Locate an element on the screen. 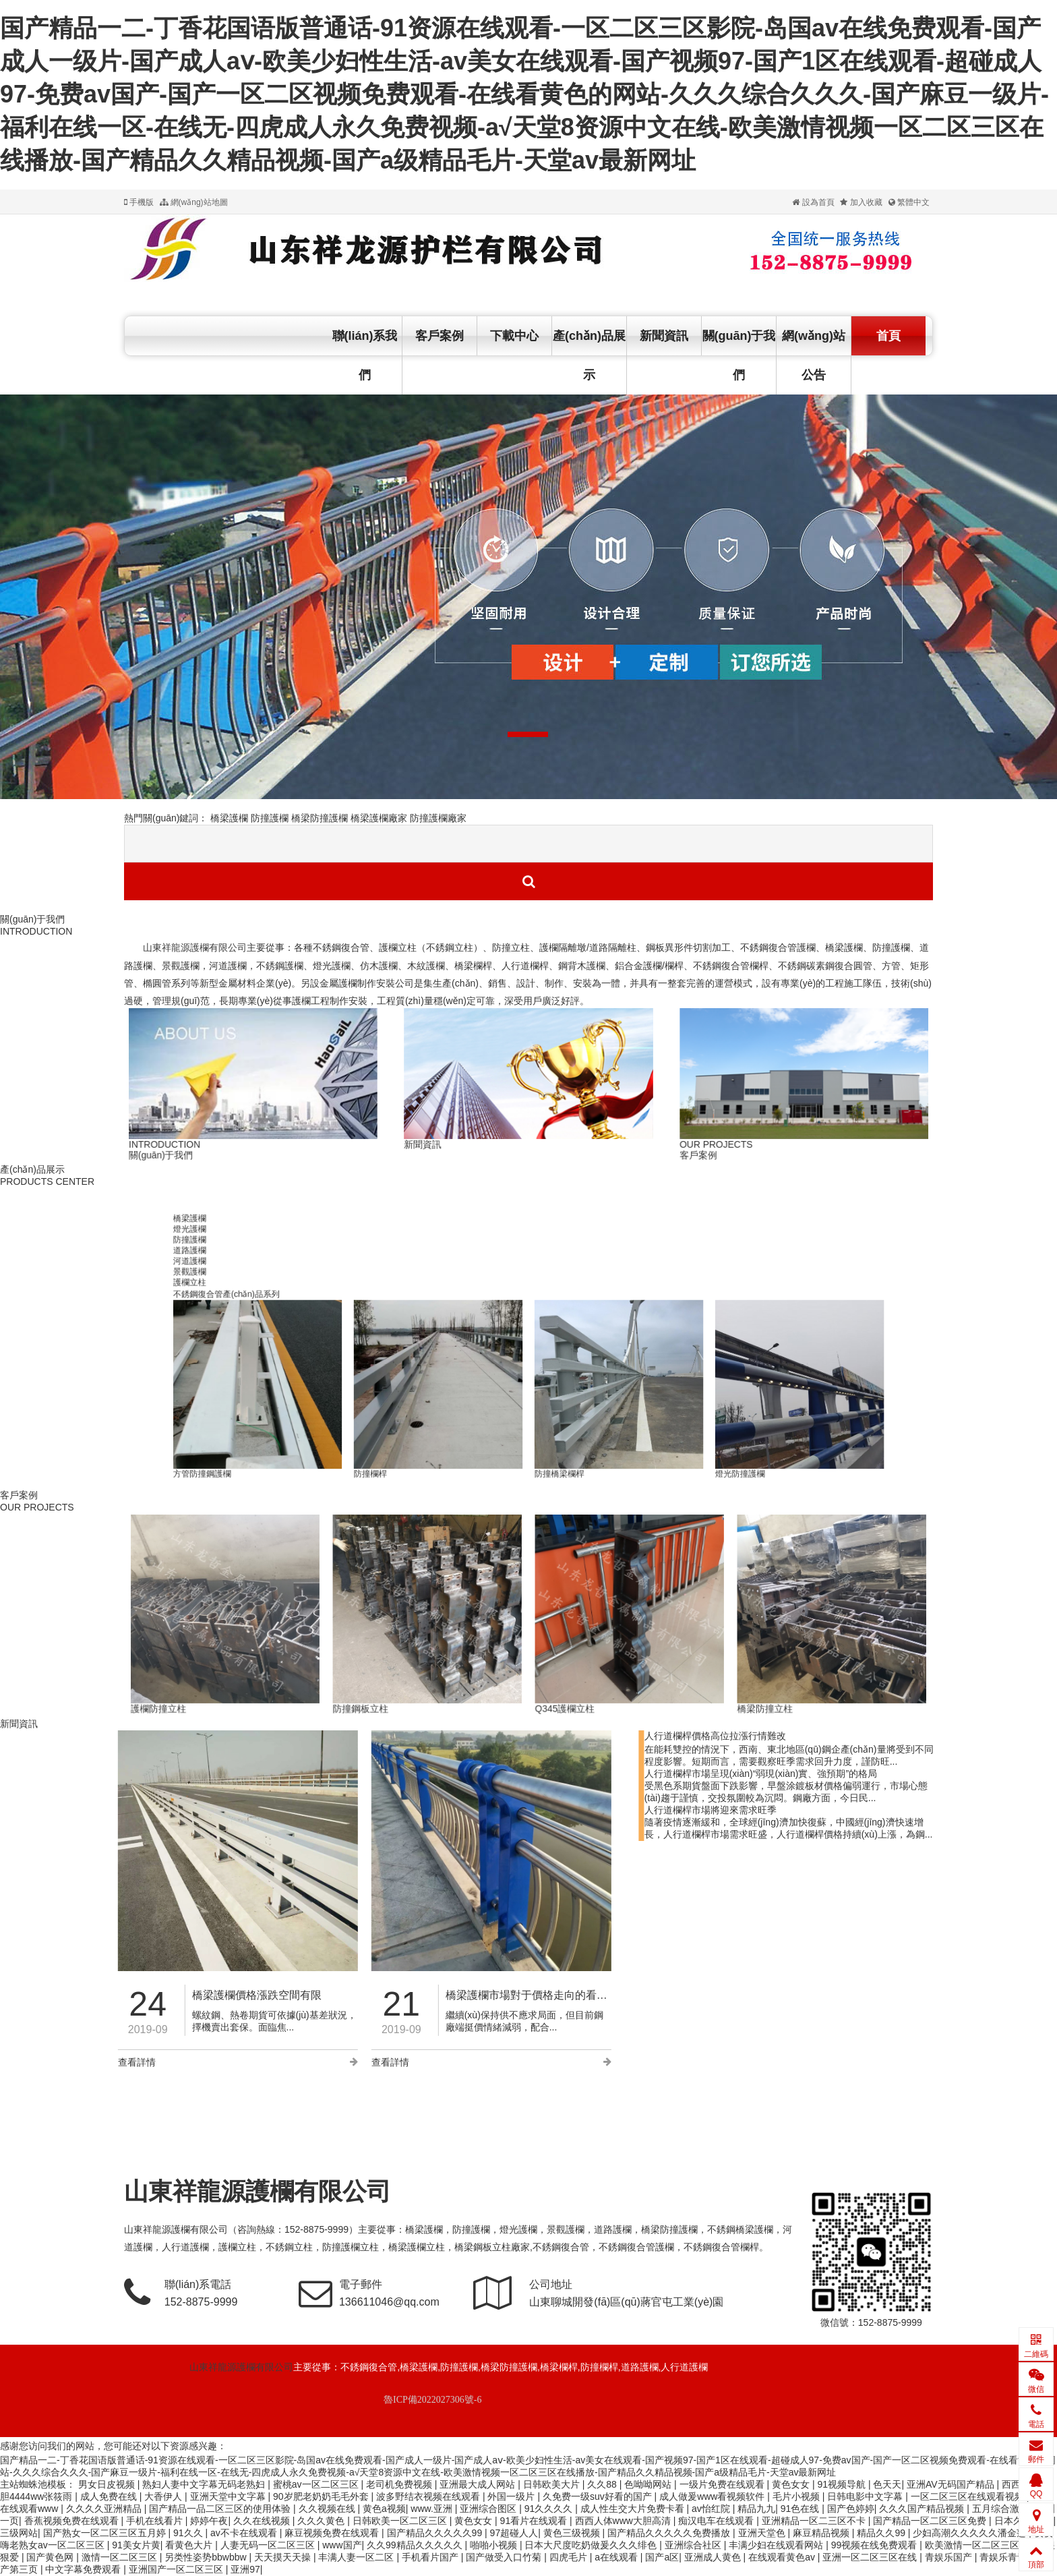  亚洲AV无码国产精品 is located at coordinates (952, 2484).